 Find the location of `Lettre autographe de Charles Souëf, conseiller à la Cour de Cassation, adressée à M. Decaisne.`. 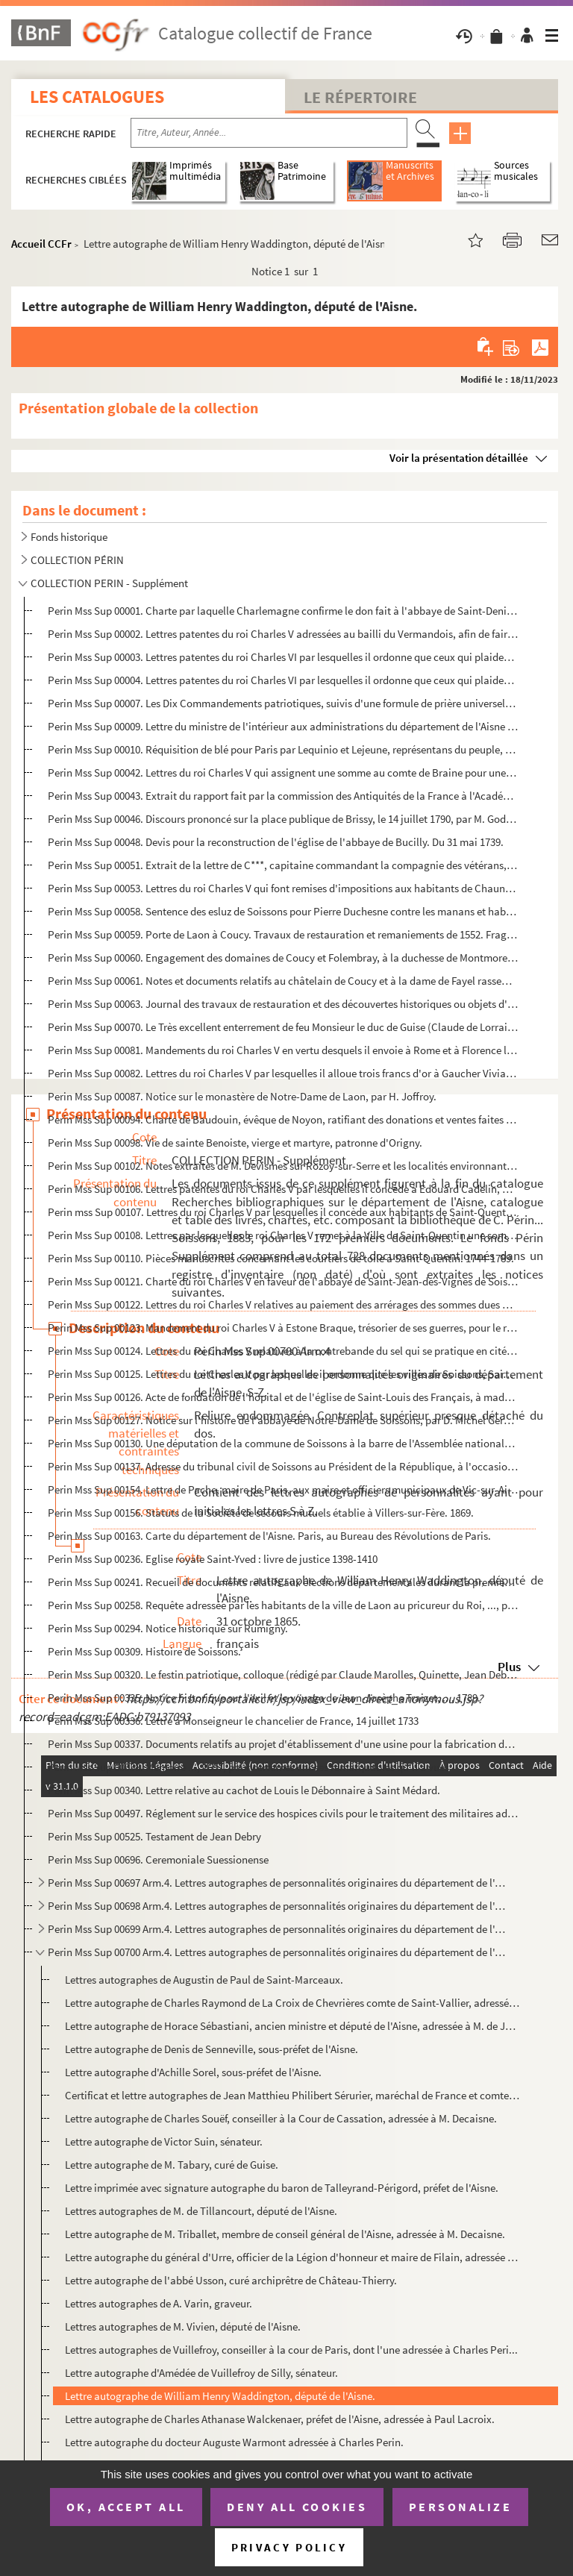

Lettre autographe de Charles Souëf, conseiller à la Cour de Cassation, adressée à M. Decaisne. is located at coordinates (281, 2118).